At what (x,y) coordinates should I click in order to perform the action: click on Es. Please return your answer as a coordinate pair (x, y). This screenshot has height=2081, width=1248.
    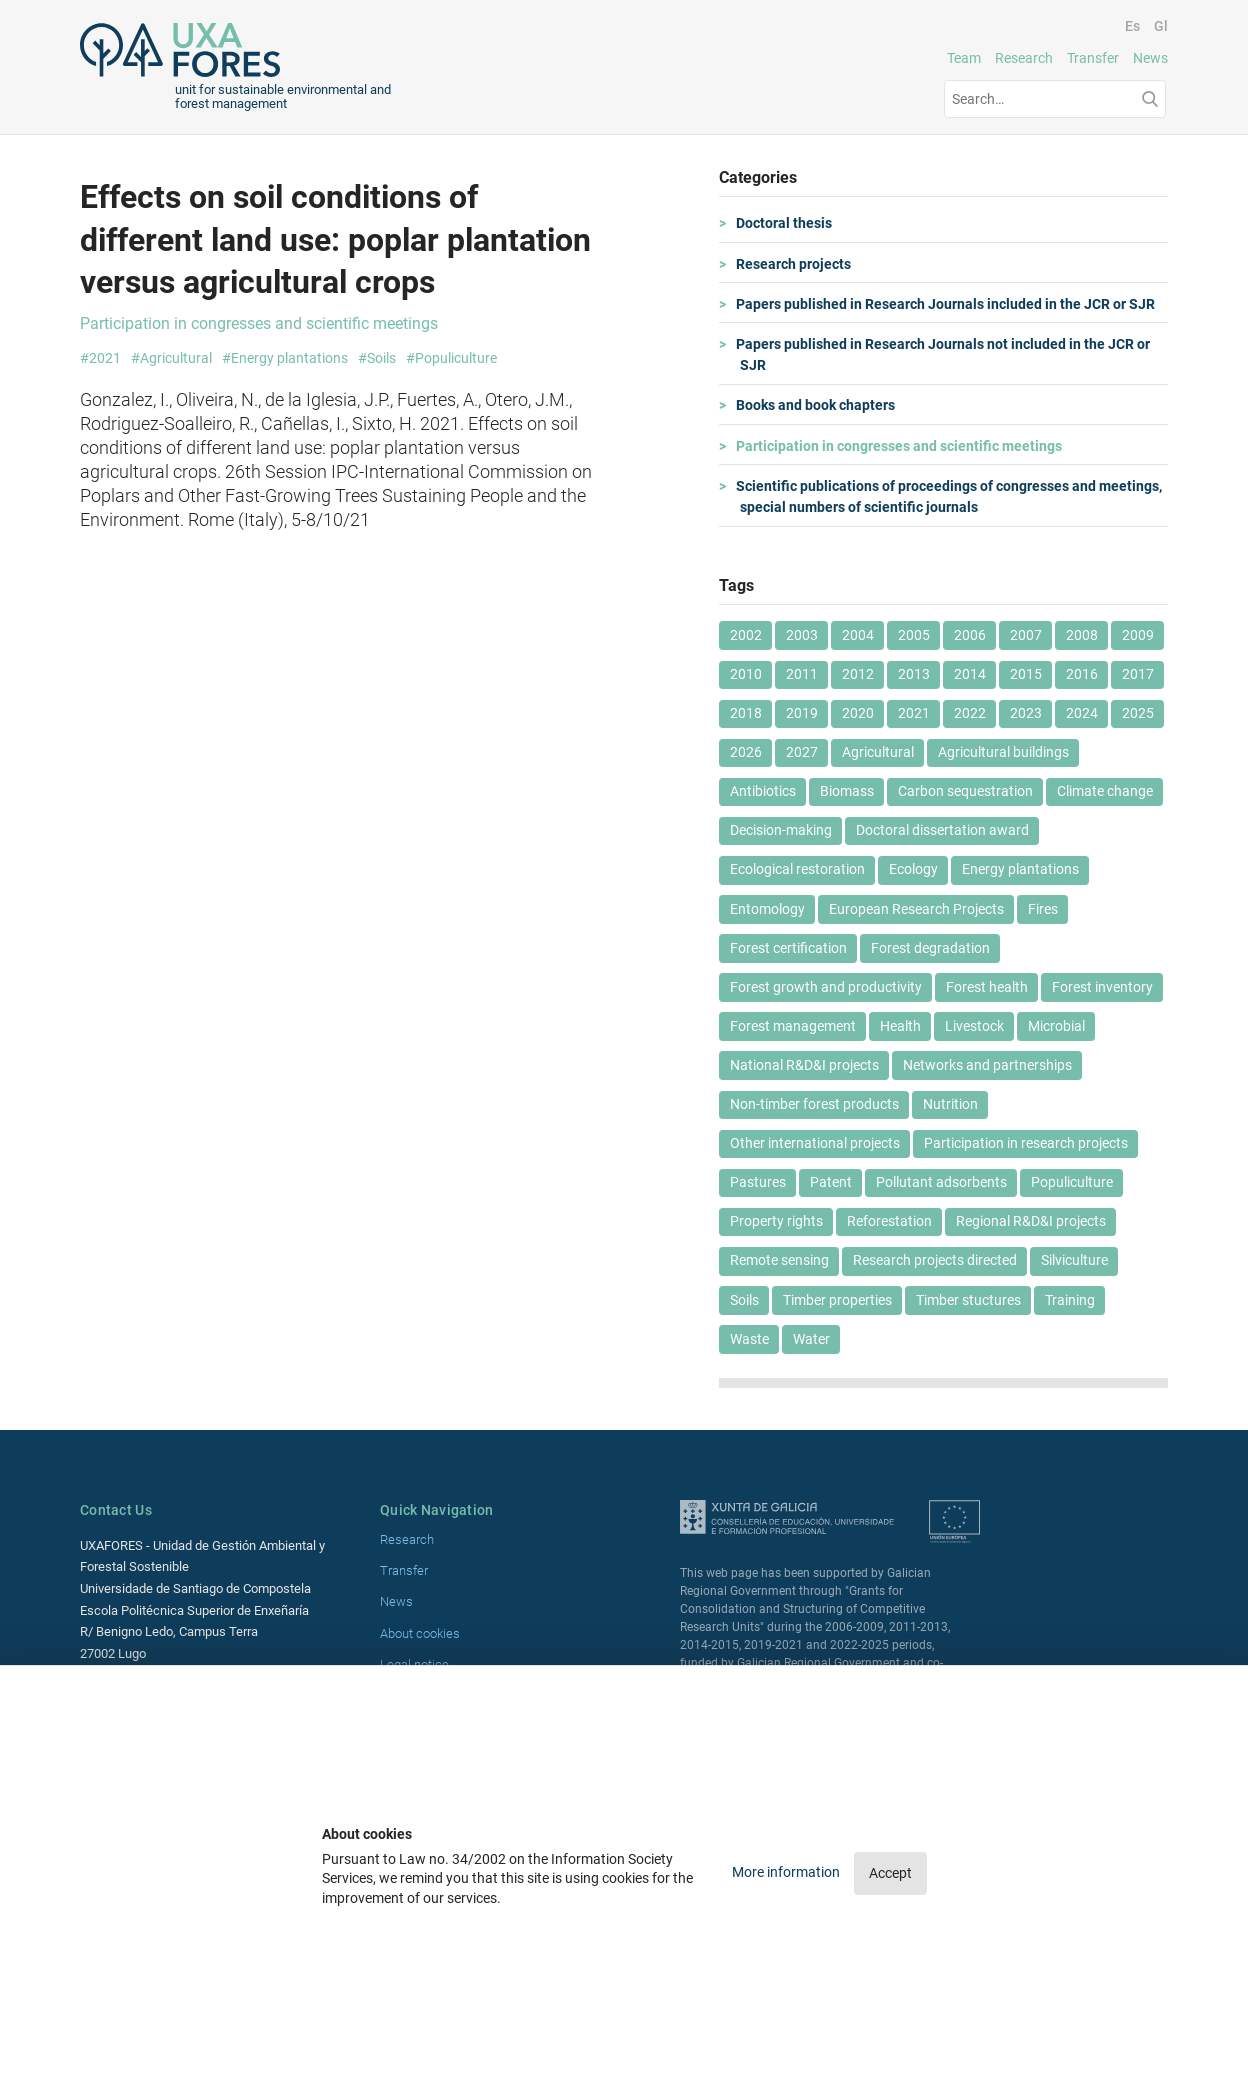
    Looking at the image, I should click on (1132, 26).